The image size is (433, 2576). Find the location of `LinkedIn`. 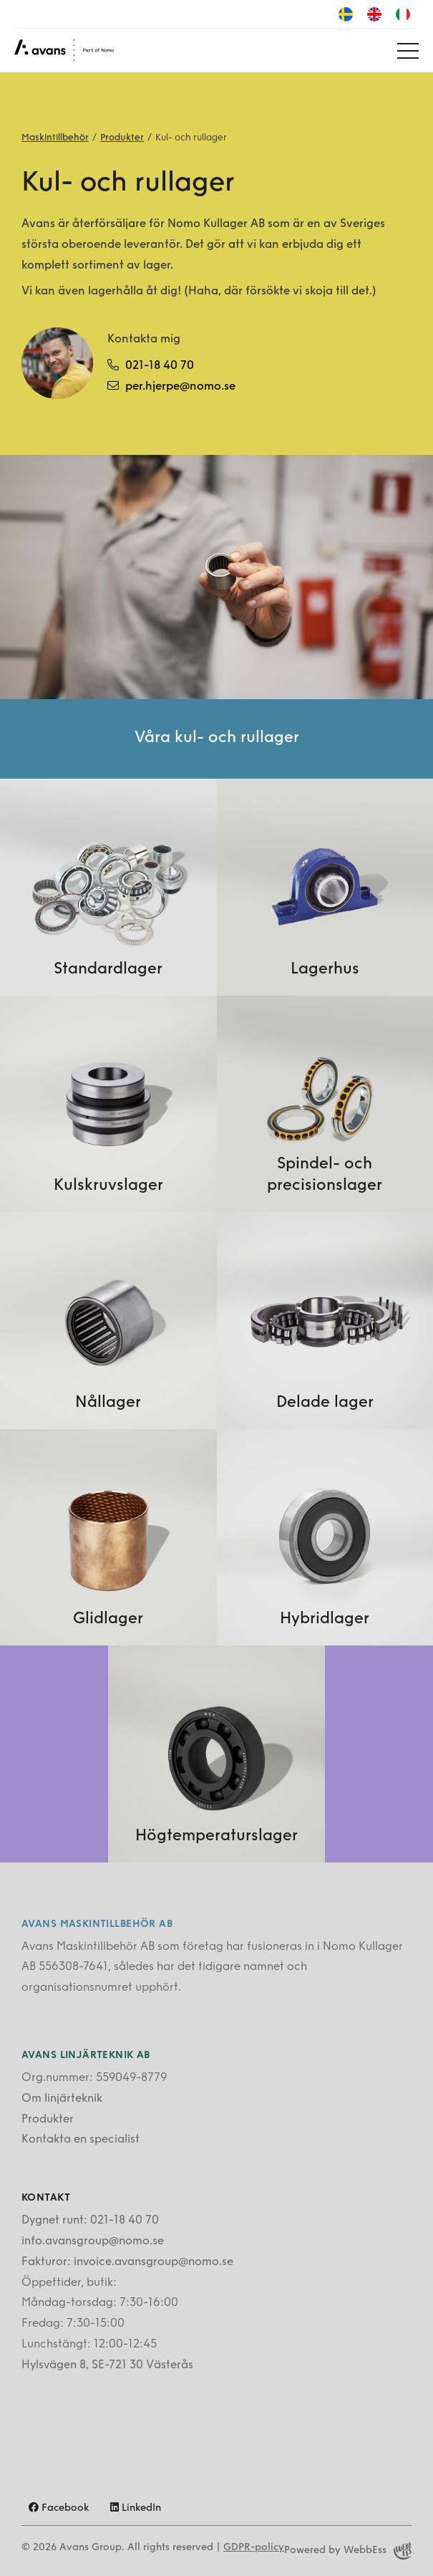

LinkedIn is located at coordinates (135, 2508).